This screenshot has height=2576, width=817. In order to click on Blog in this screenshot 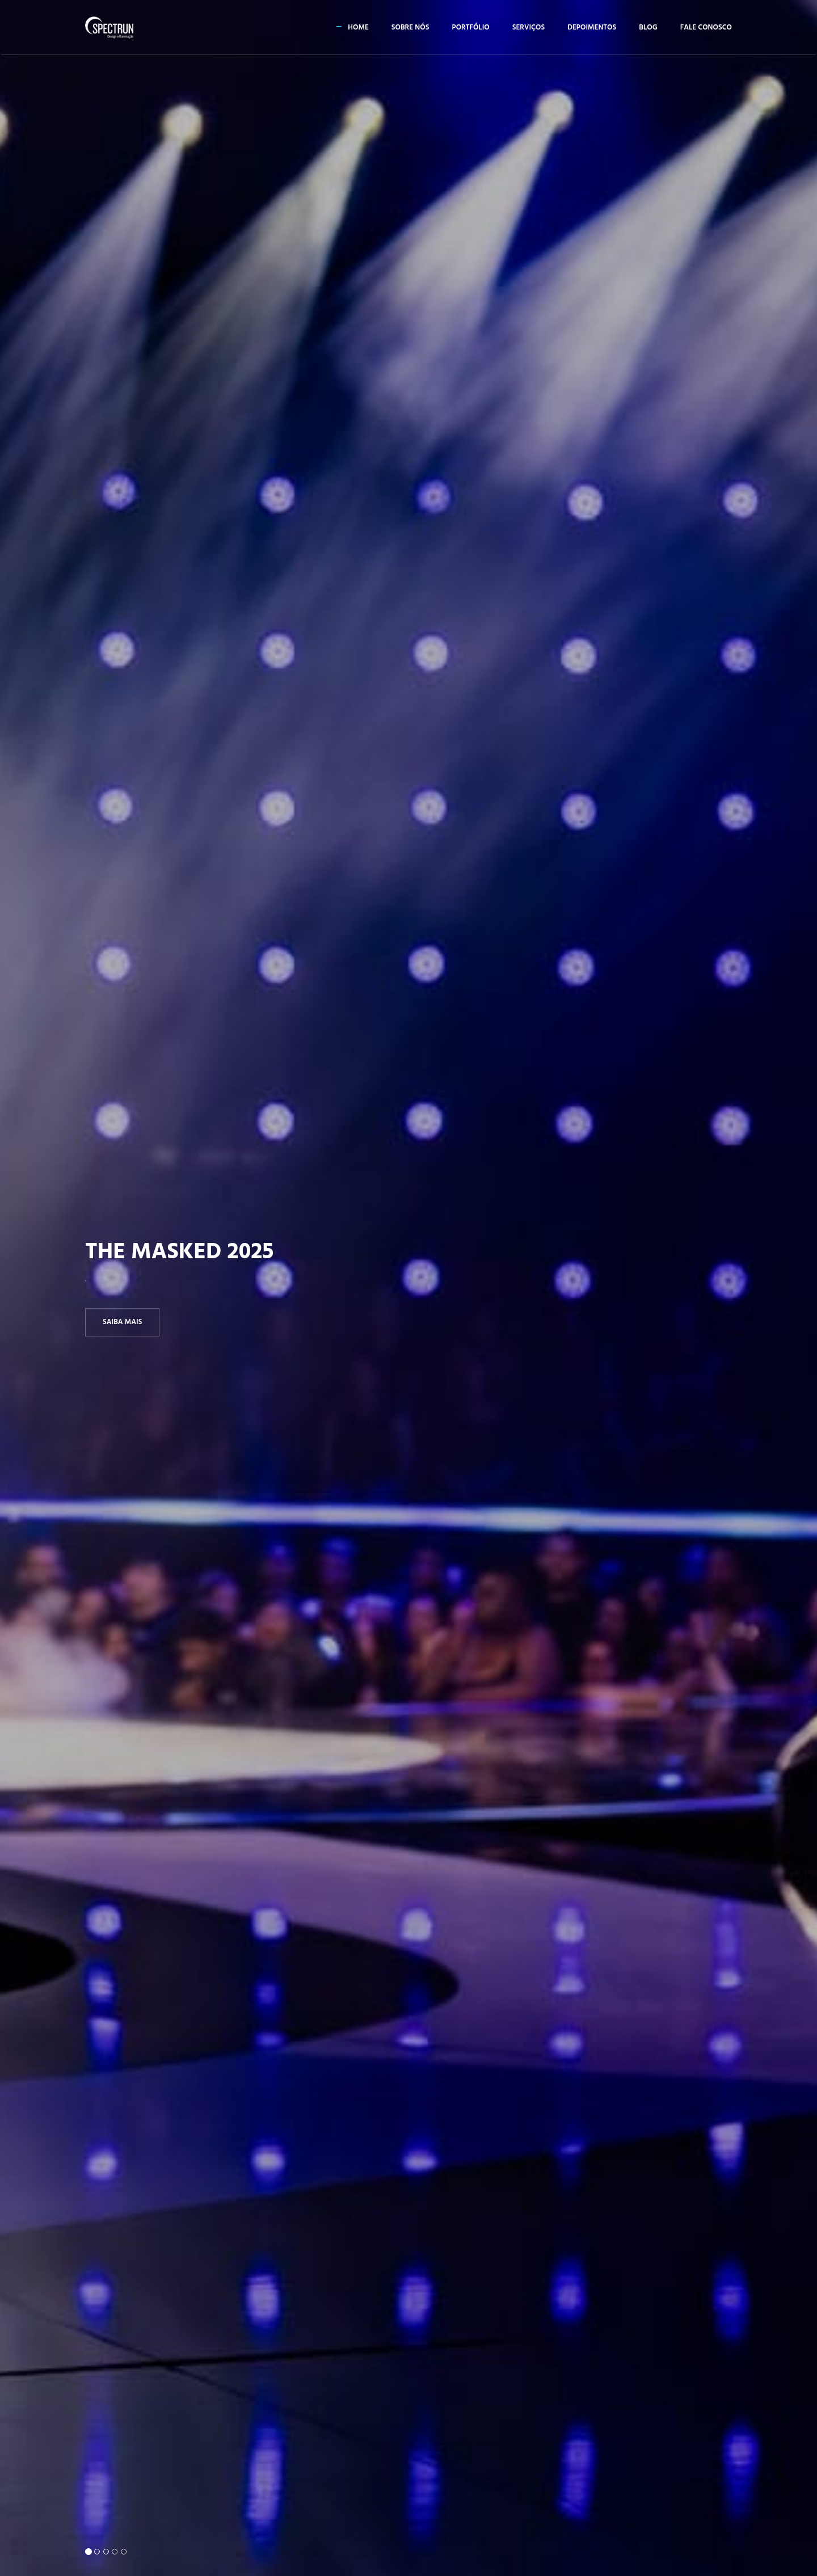, I will do `click(648, 27)`.